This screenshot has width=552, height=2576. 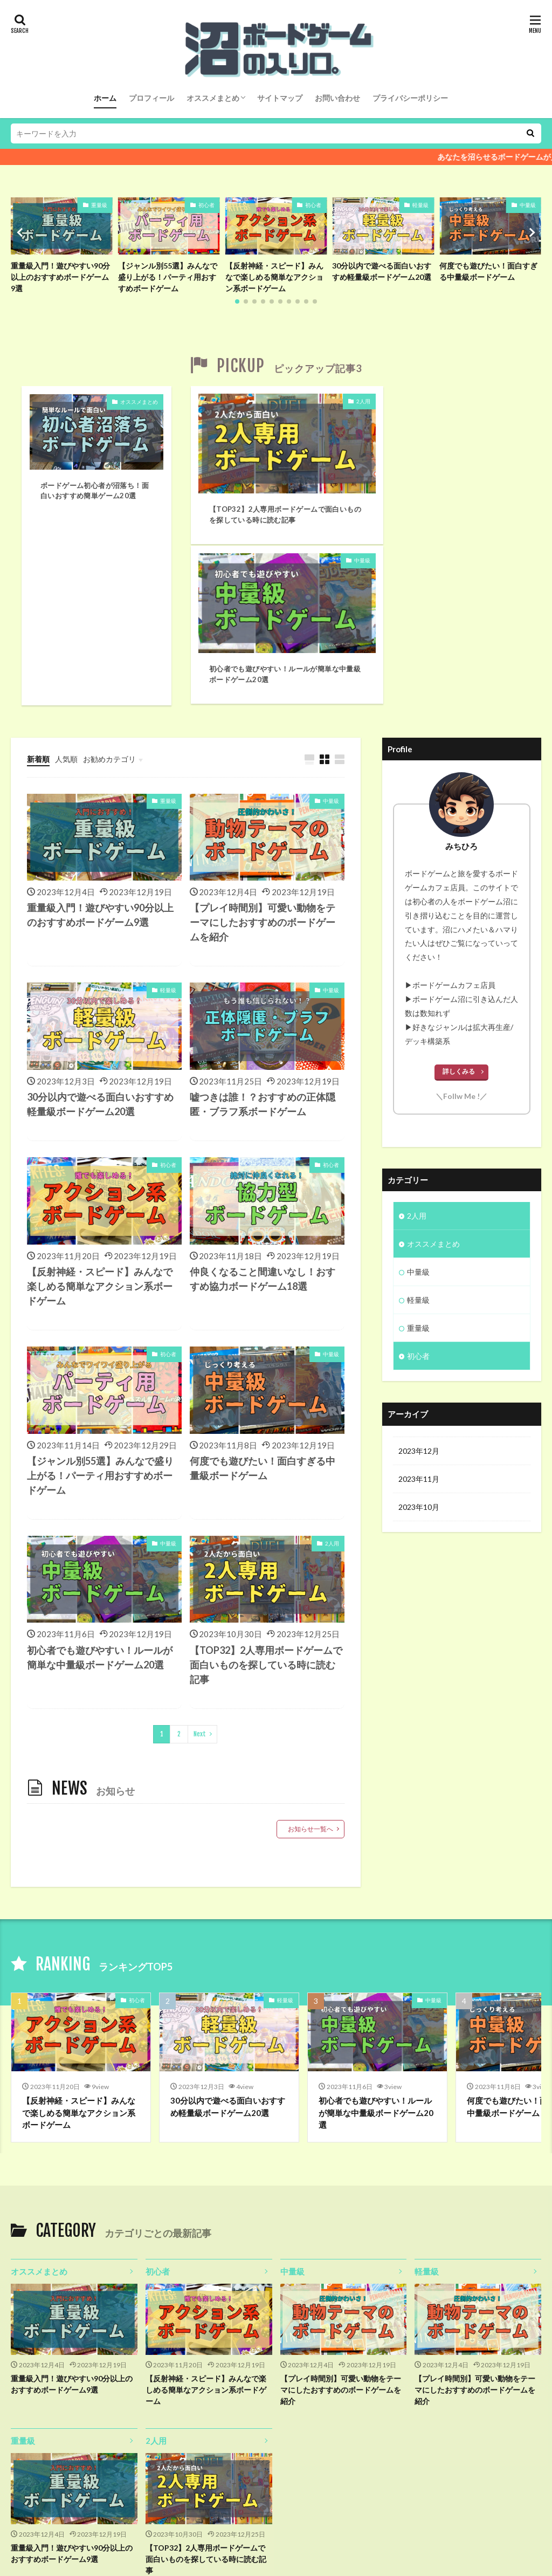 I want to click on ボードゲーム初心者が沼落ち！面白いおすすめ簡単ゲーム20選, so click(x=95, y=492).